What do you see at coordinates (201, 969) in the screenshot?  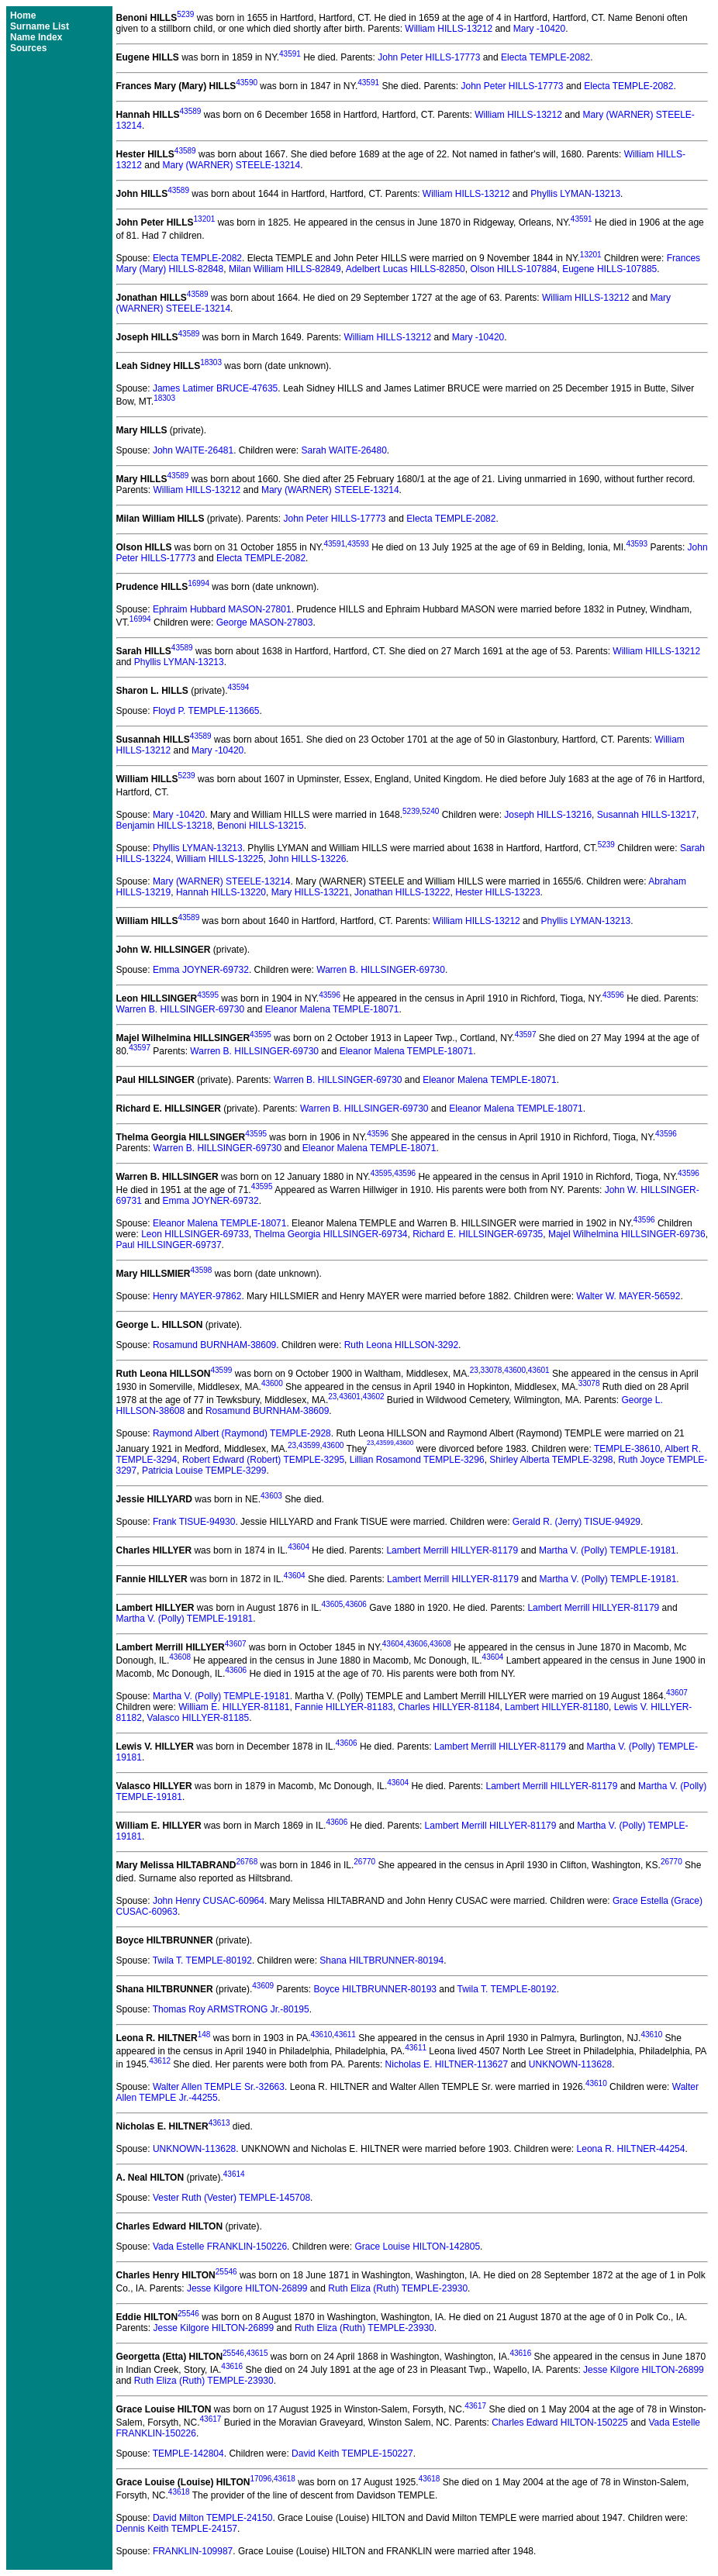 I see `Emma JOYNER-69732` at bounding box center [201, 969].